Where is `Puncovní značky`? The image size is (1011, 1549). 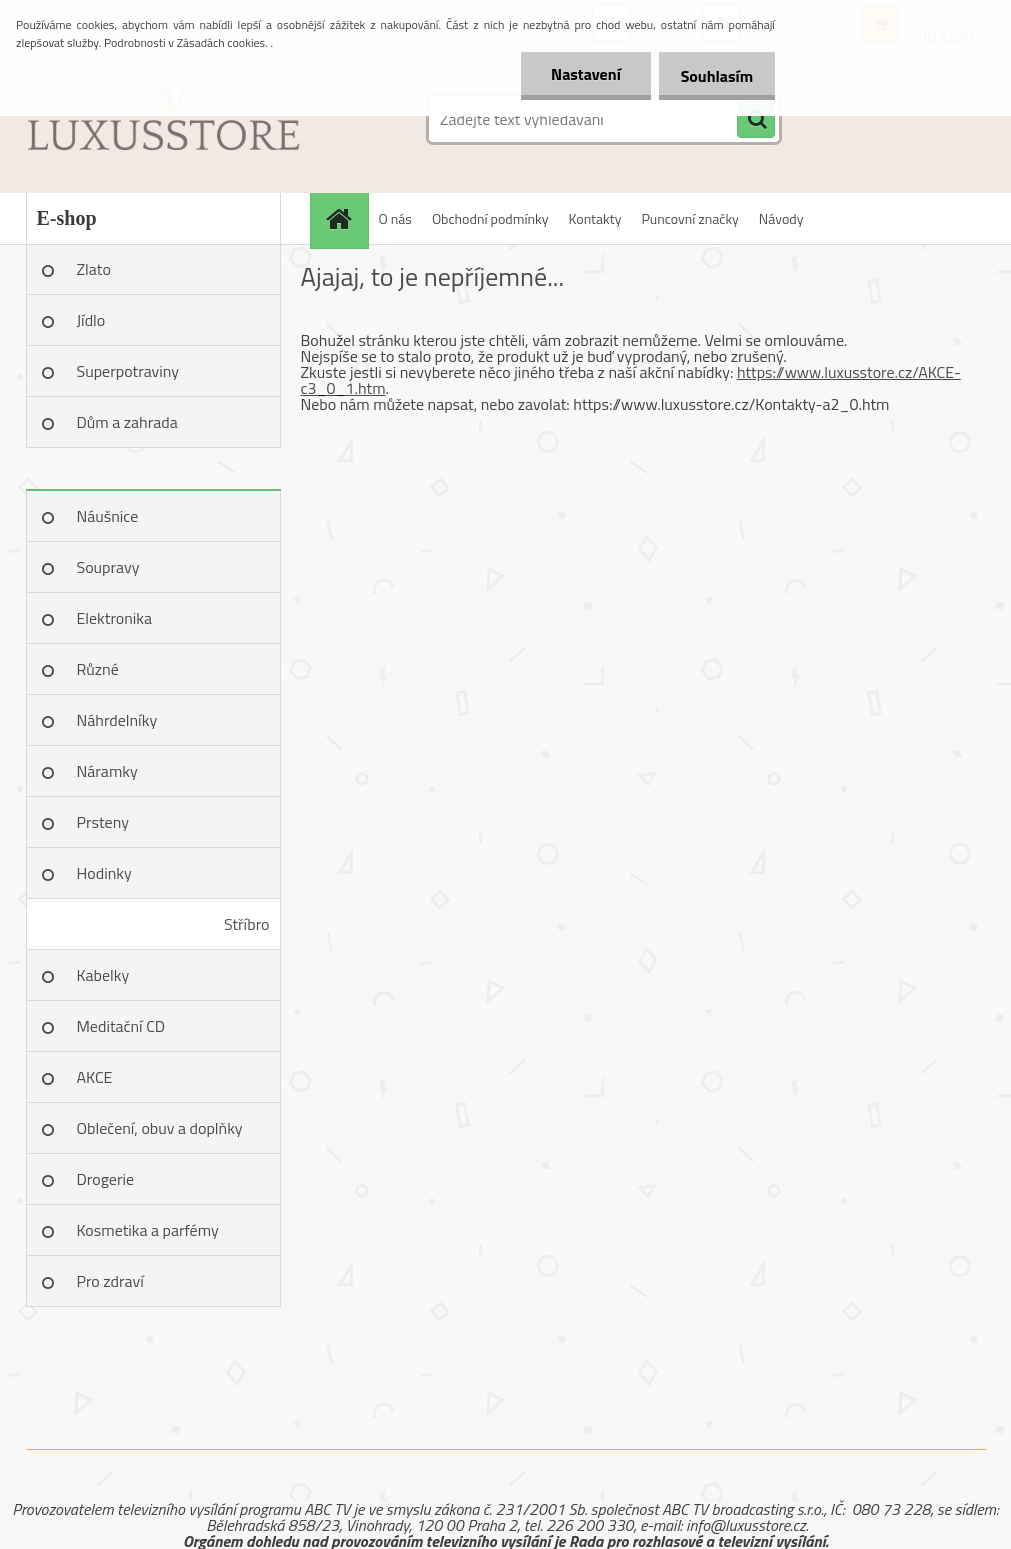
Puncovní značky is located at coordinates (689, 218).